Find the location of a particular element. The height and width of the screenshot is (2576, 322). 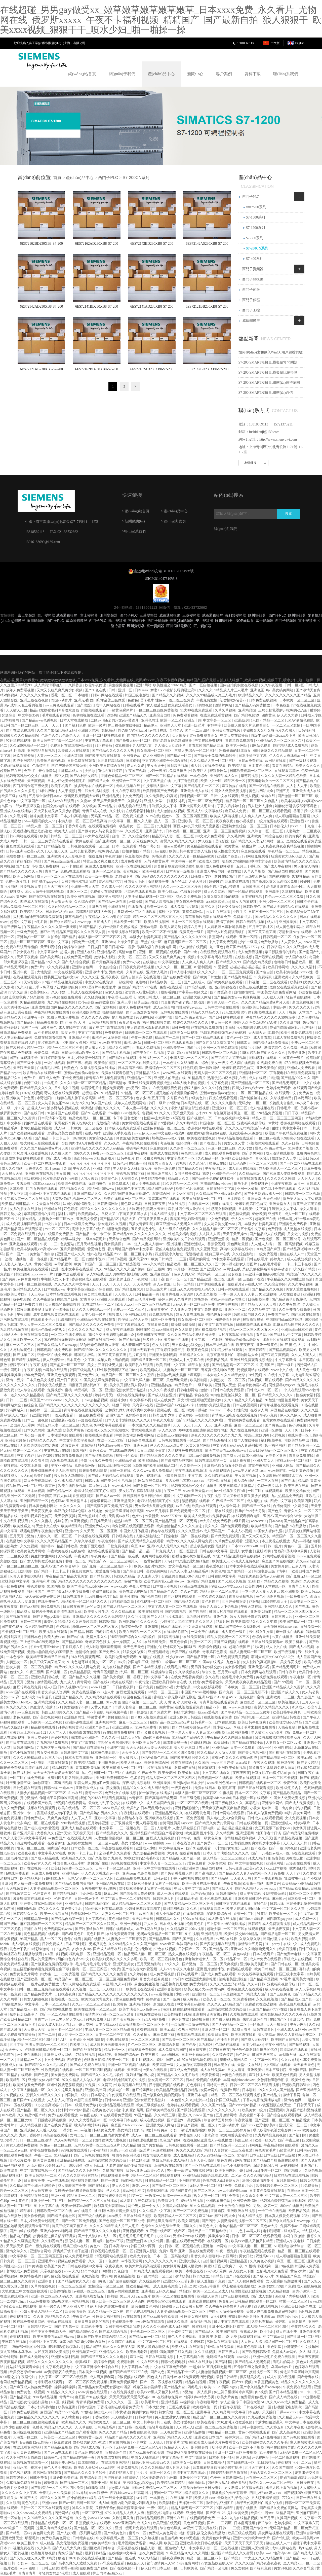

女教师三上悠亚ssni-152 is located at coordinates (28, 1732).